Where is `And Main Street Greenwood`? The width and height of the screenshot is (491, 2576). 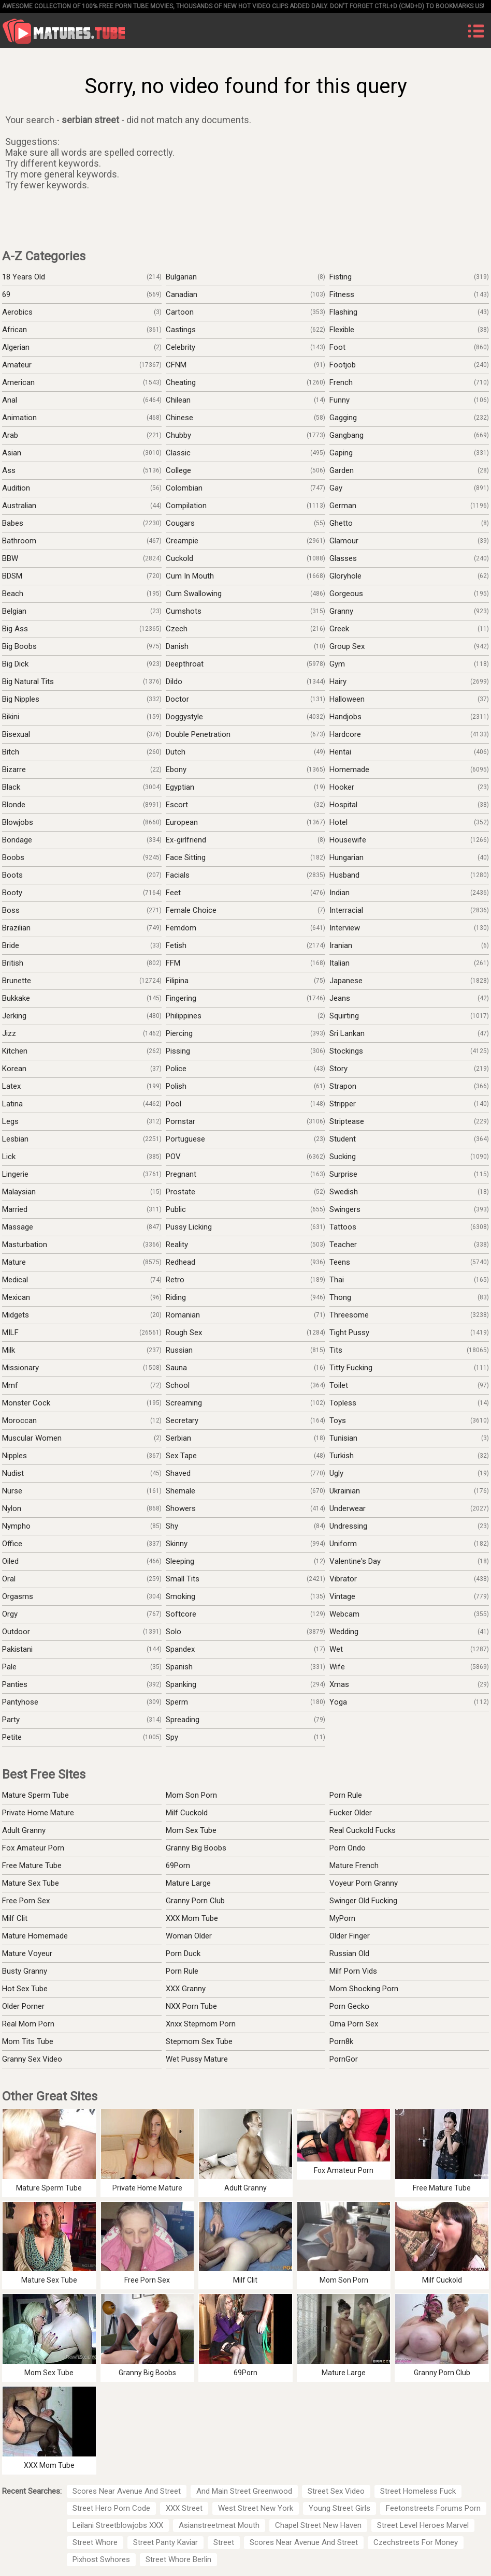 And Main Street Greenwood is located at coordinates (244, 2491).